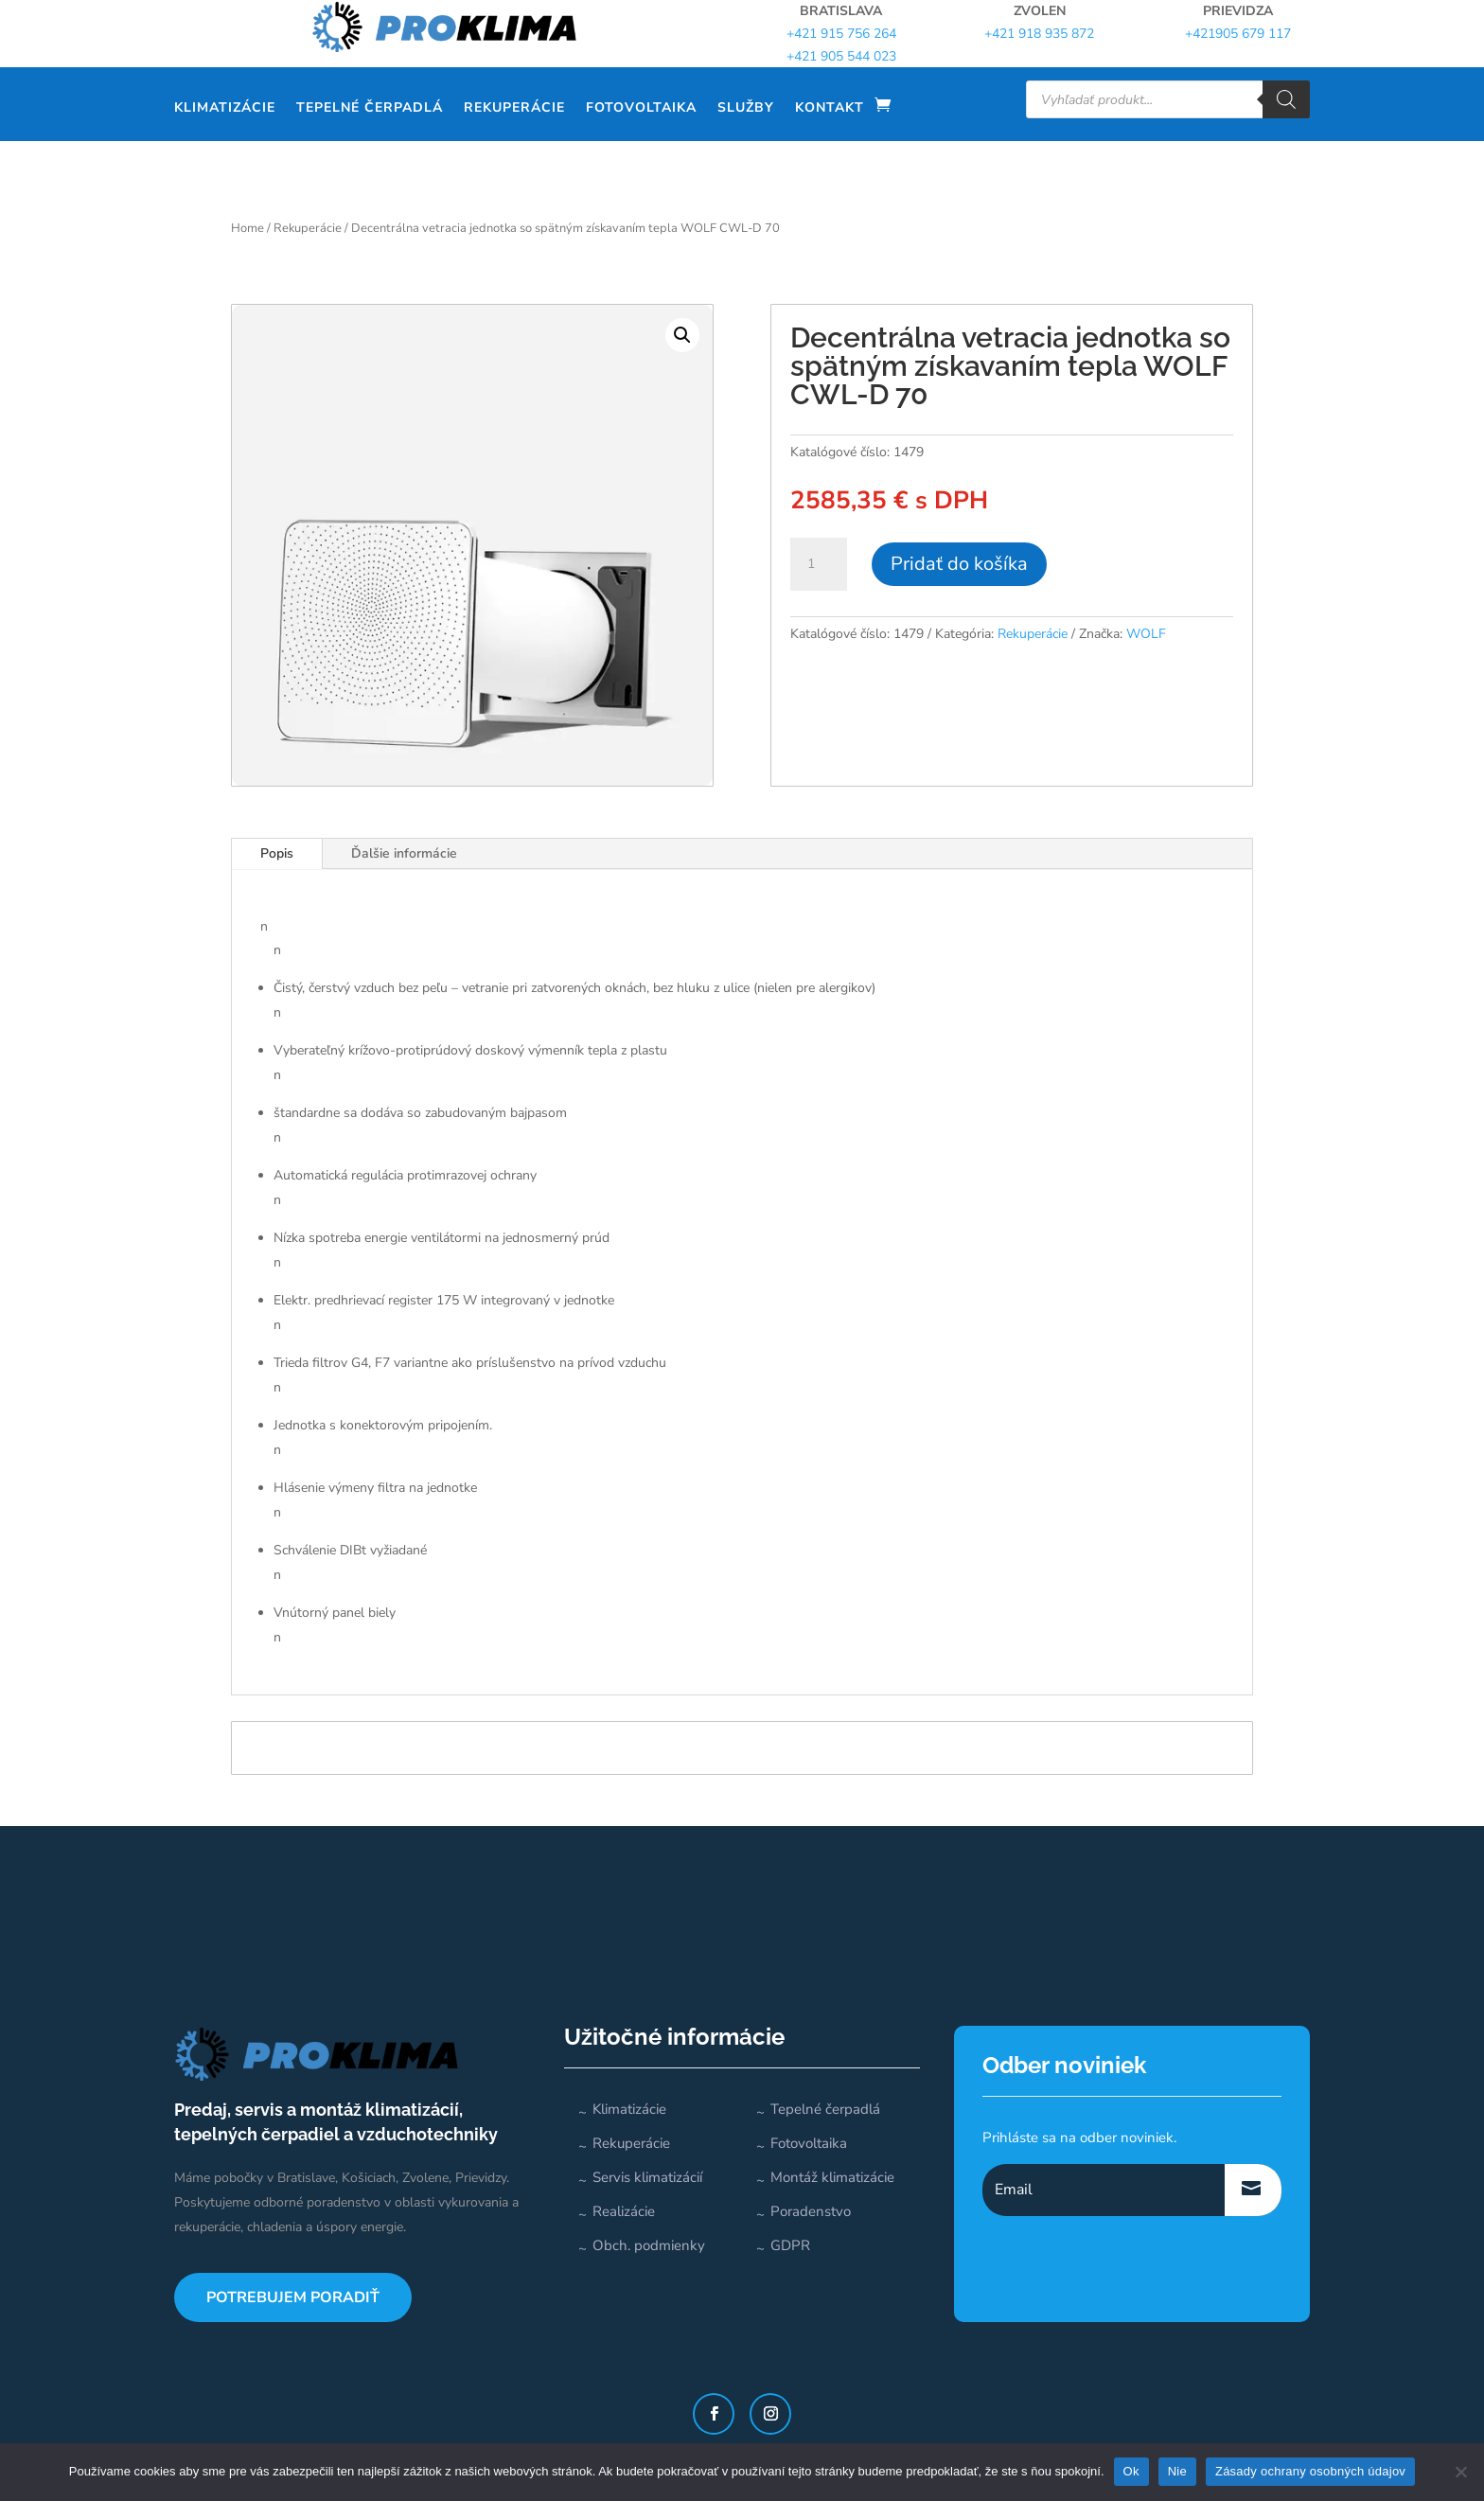 This screenshot has height=2501, width=1484. What do you see at coordinates (1286, 99) in the screenshot?
I see `[Search]` at bounding box center [1286, 99].